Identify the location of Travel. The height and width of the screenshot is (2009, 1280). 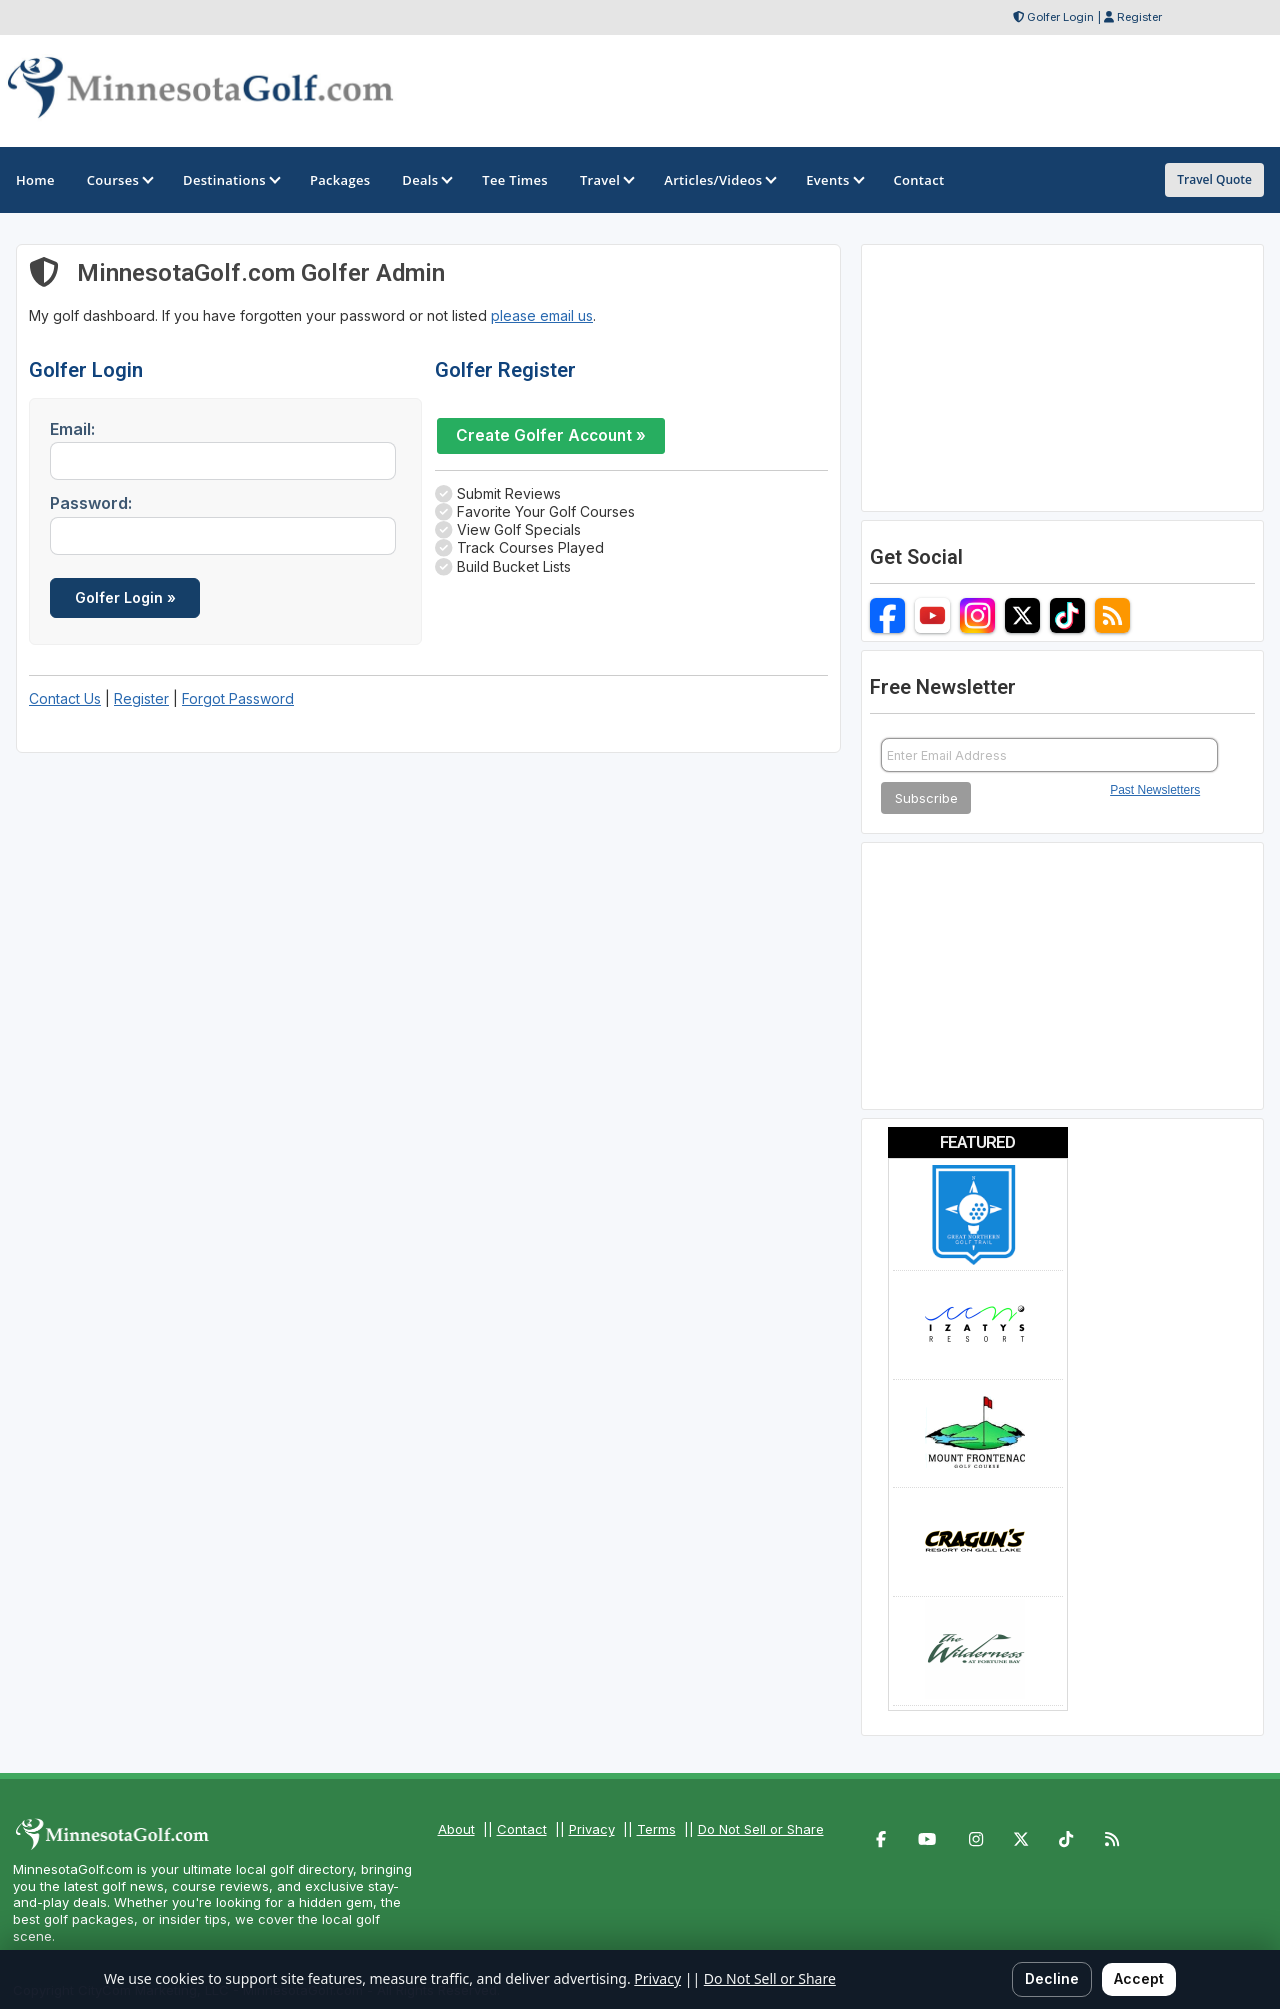
(606, 180).